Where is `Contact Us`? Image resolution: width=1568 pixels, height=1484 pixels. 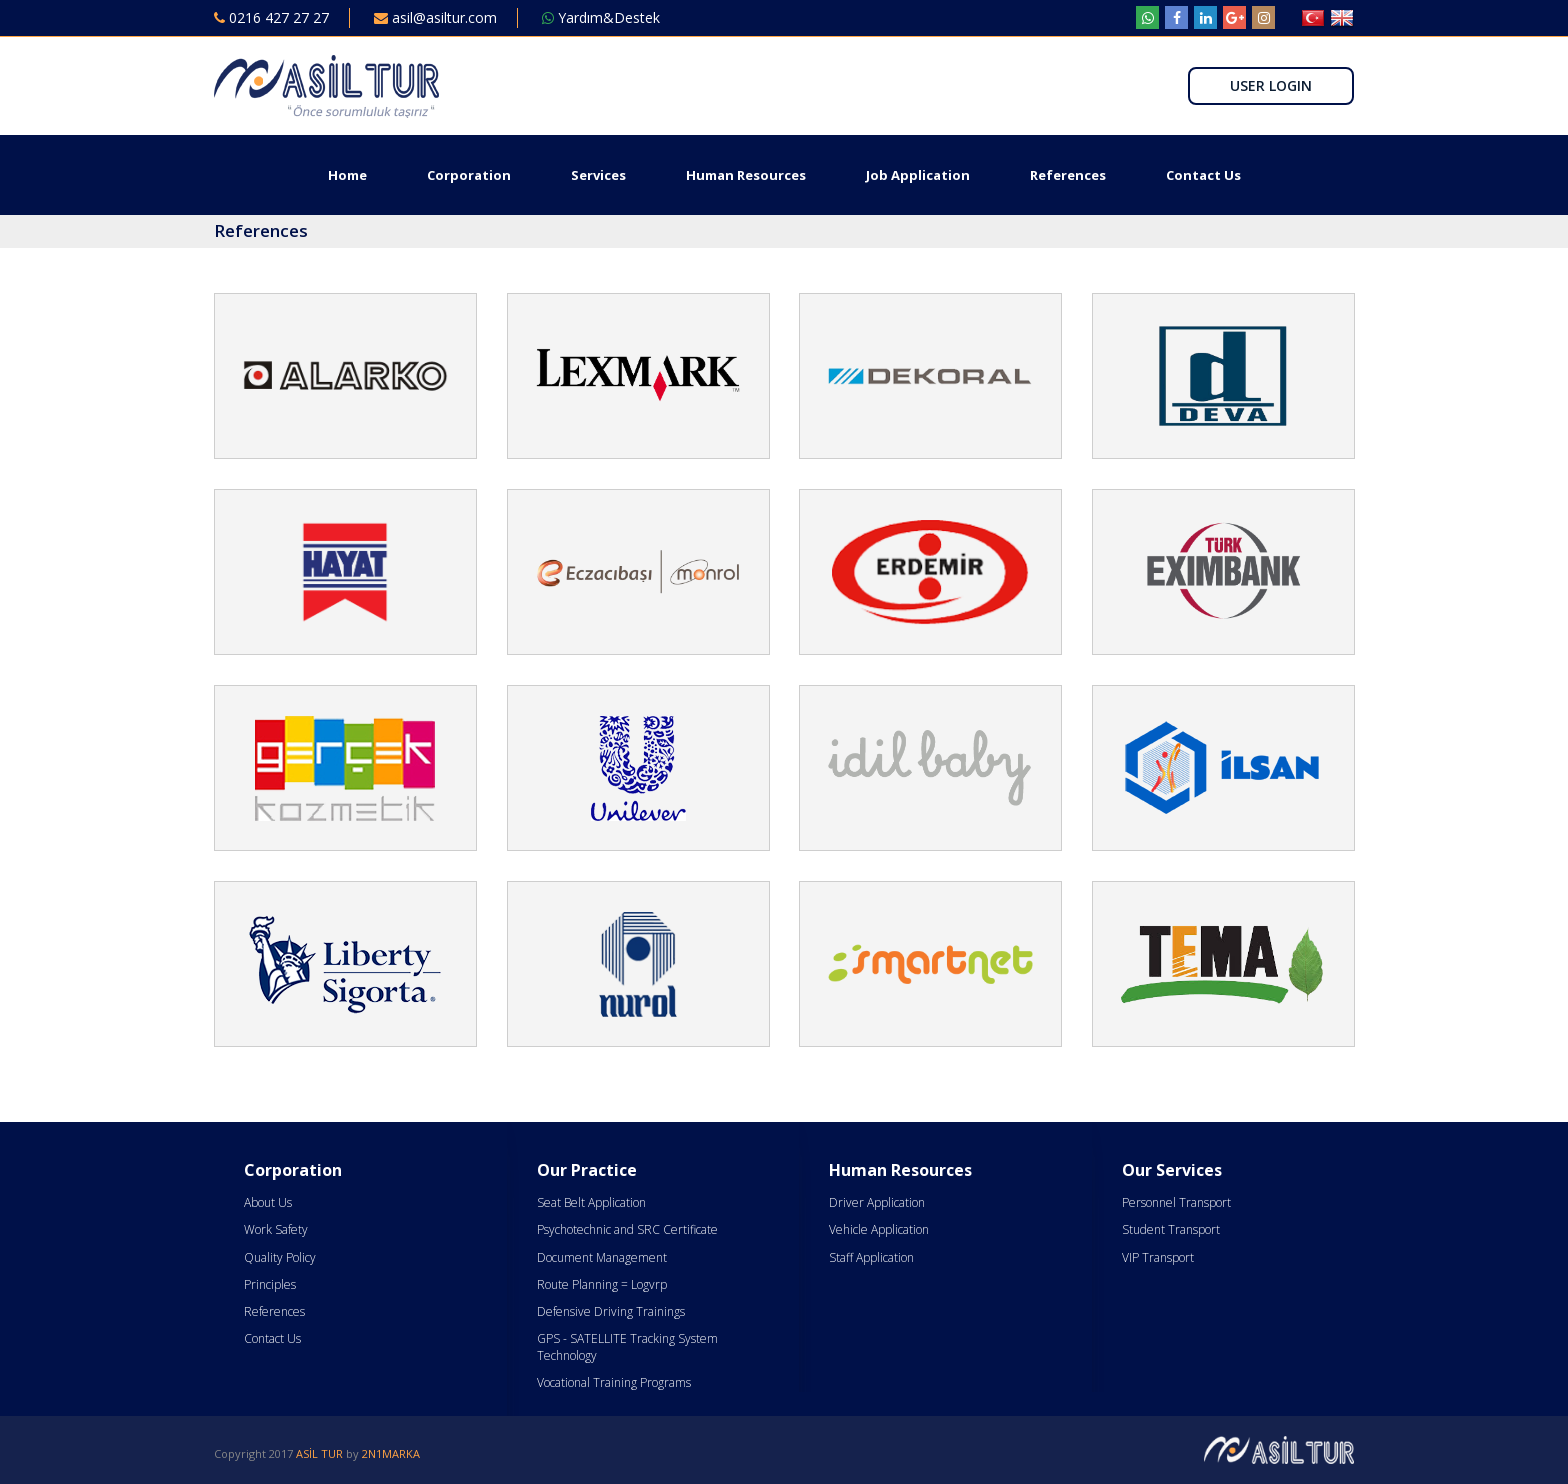
Contact Us is located at coordinates (1203, 175).